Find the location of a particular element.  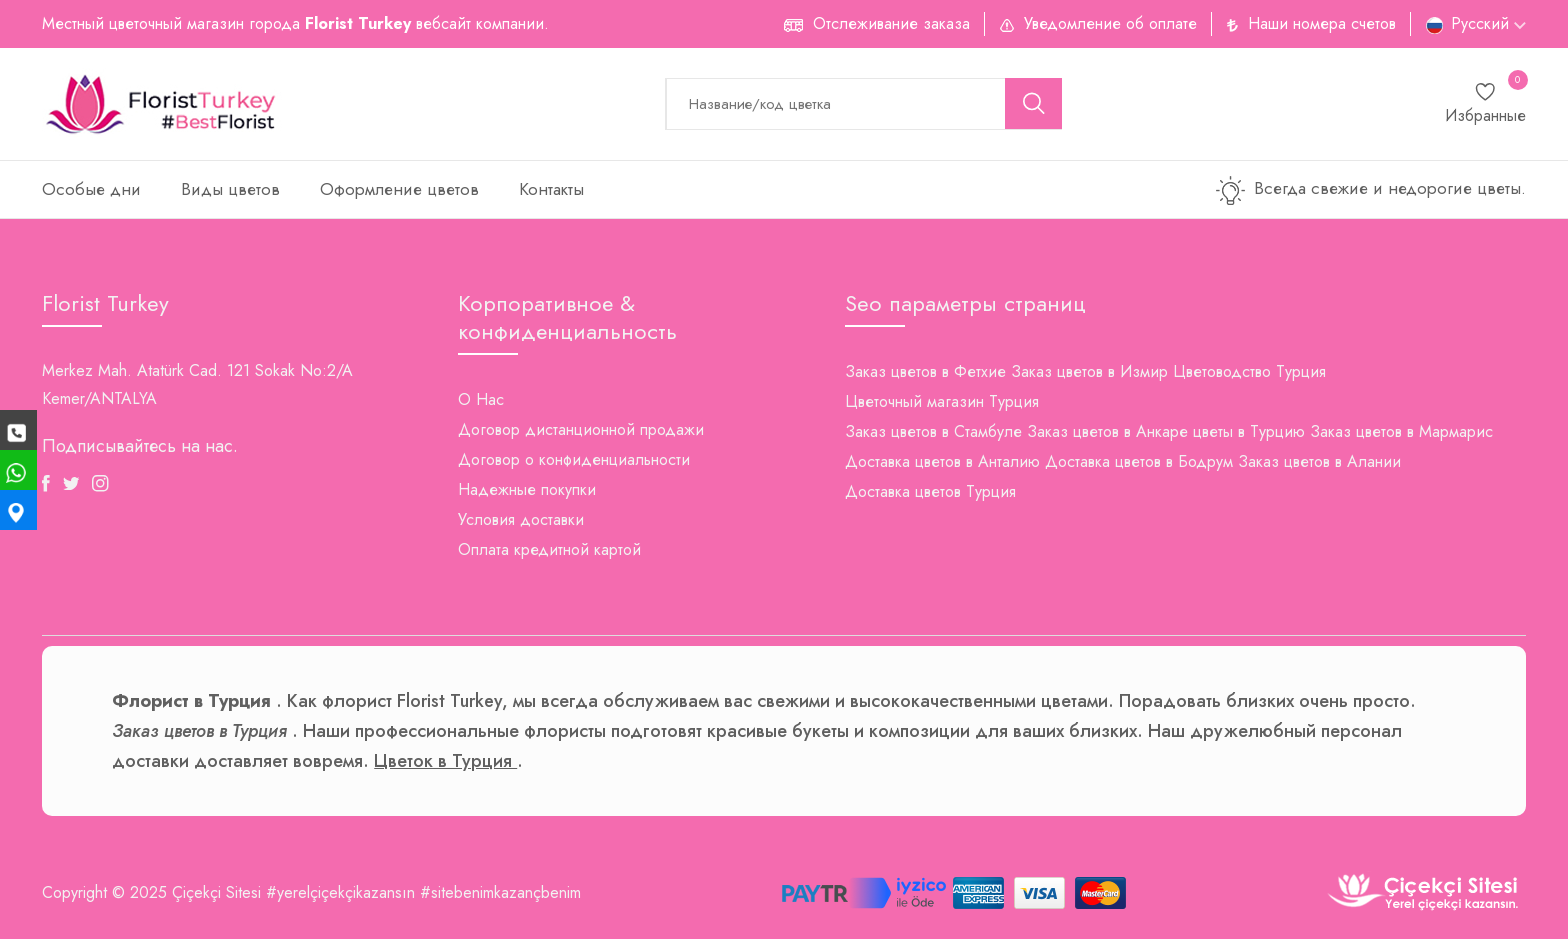

Заказ цветов в Измир is located at coordinates (1089, 371).